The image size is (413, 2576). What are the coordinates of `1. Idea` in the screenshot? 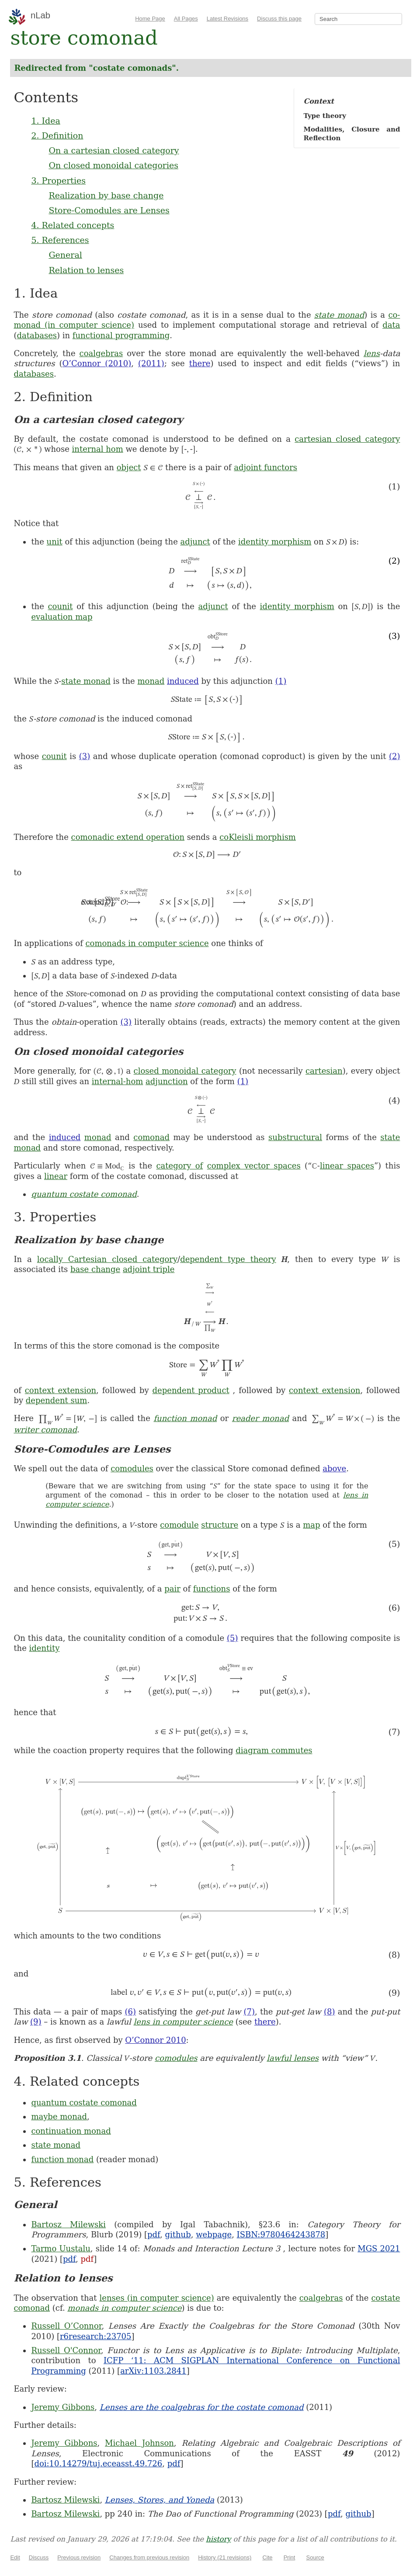 It's located at (45, 120).